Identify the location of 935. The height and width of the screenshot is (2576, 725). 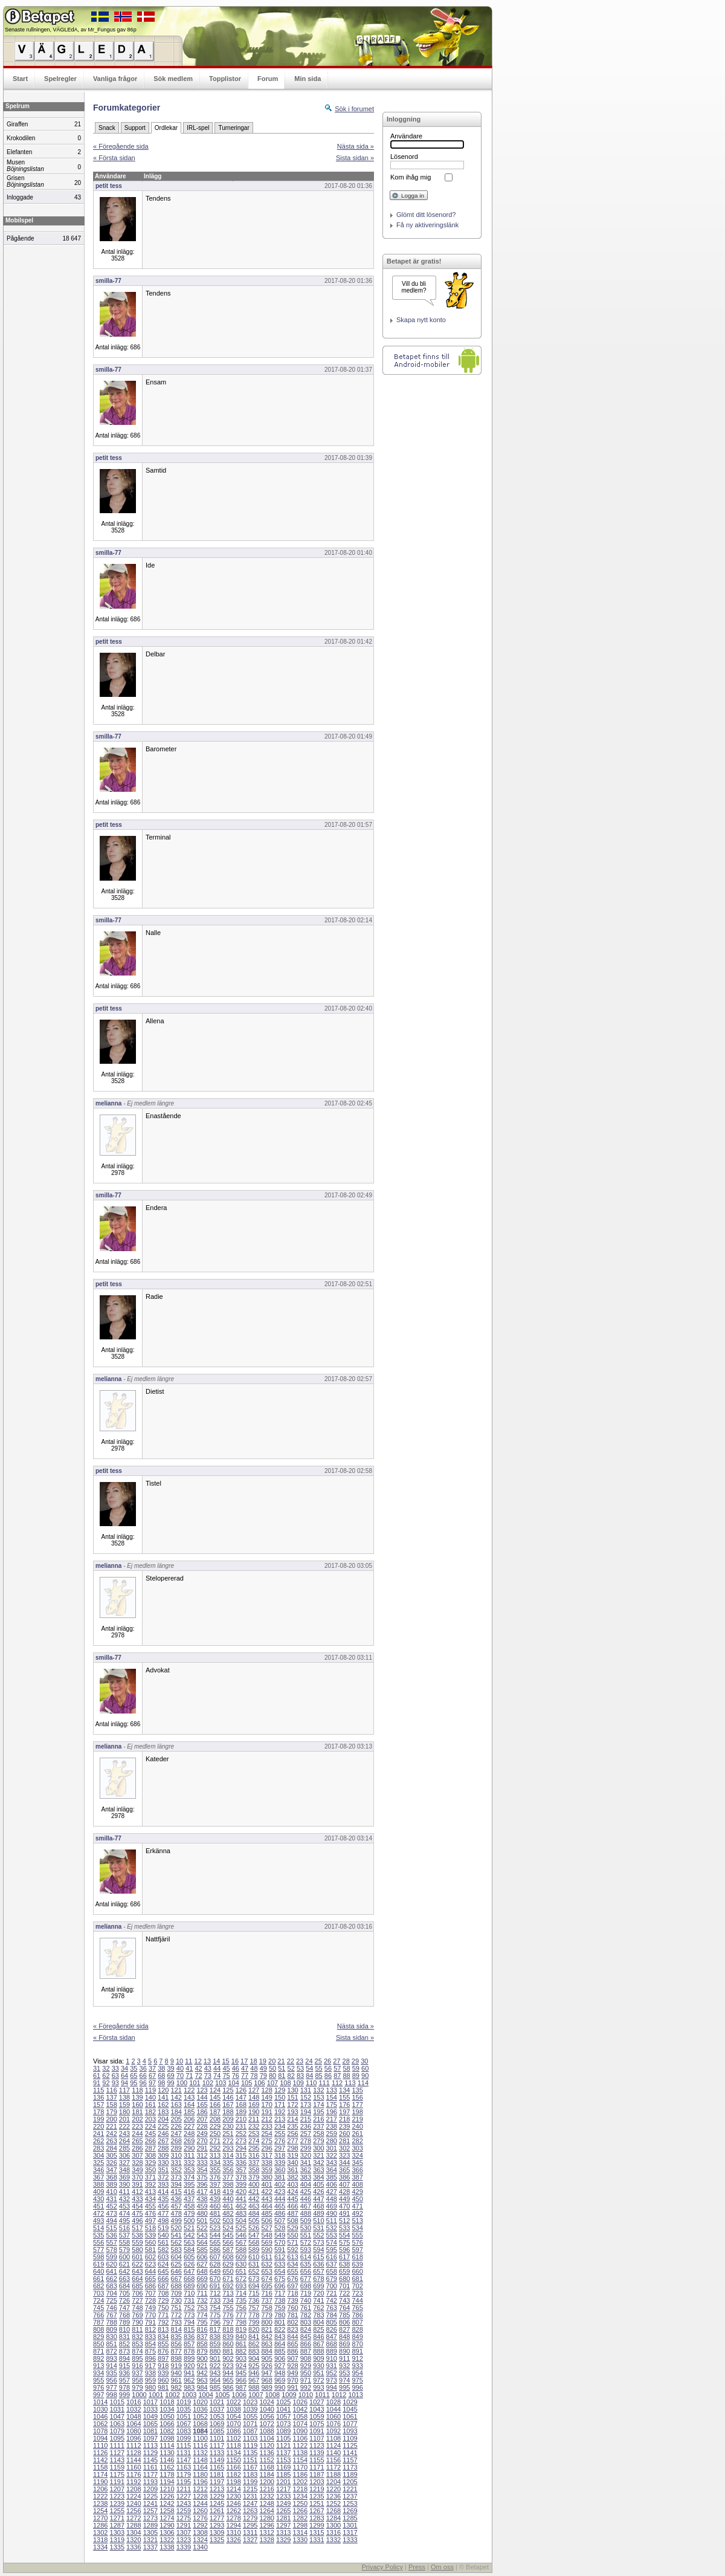
(111, 2373).